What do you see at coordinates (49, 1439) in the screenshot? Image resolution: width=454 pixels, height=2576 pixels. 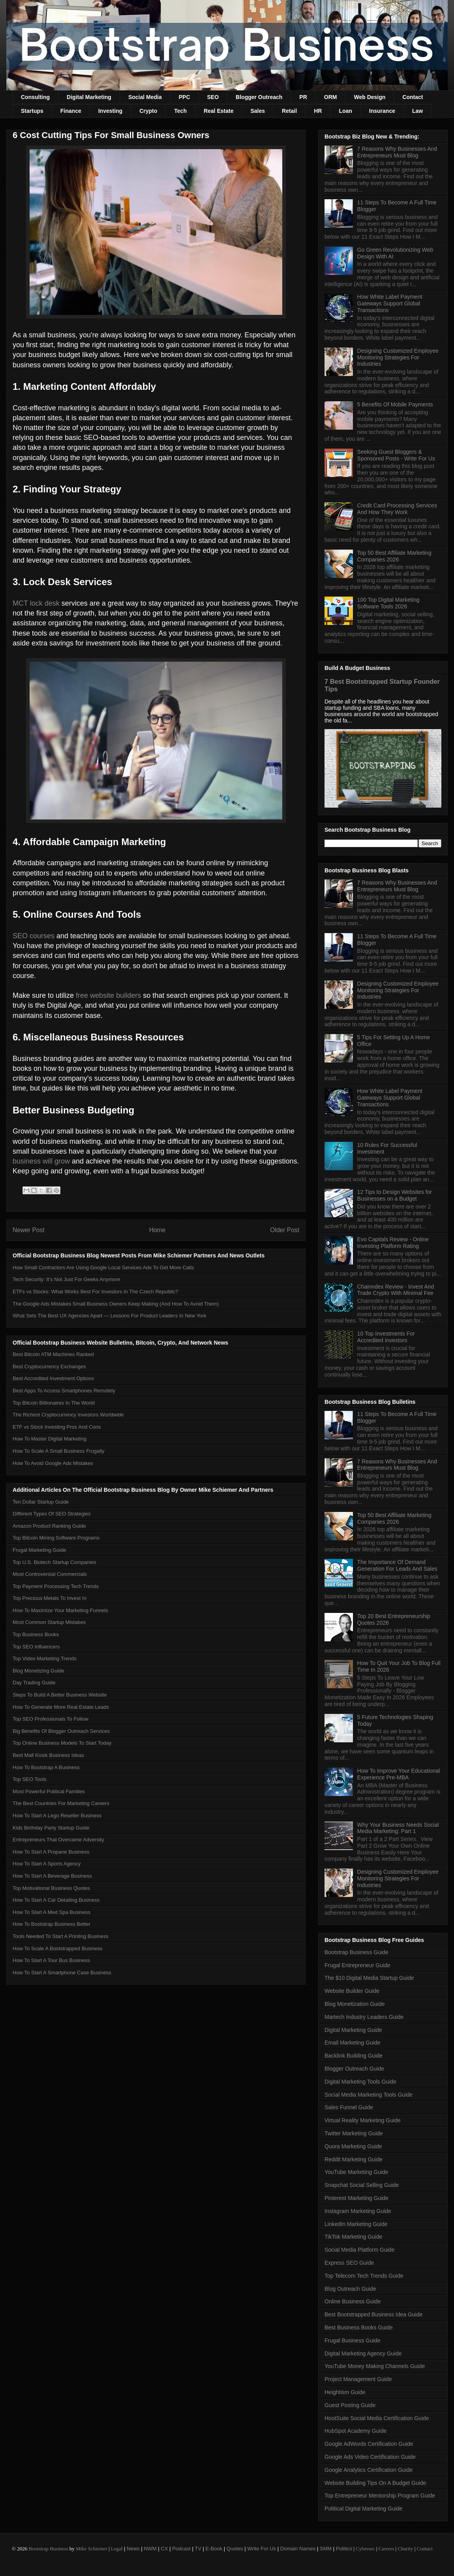 I see `How To Master Digital Marketing` at bounding box center [49, 1439].